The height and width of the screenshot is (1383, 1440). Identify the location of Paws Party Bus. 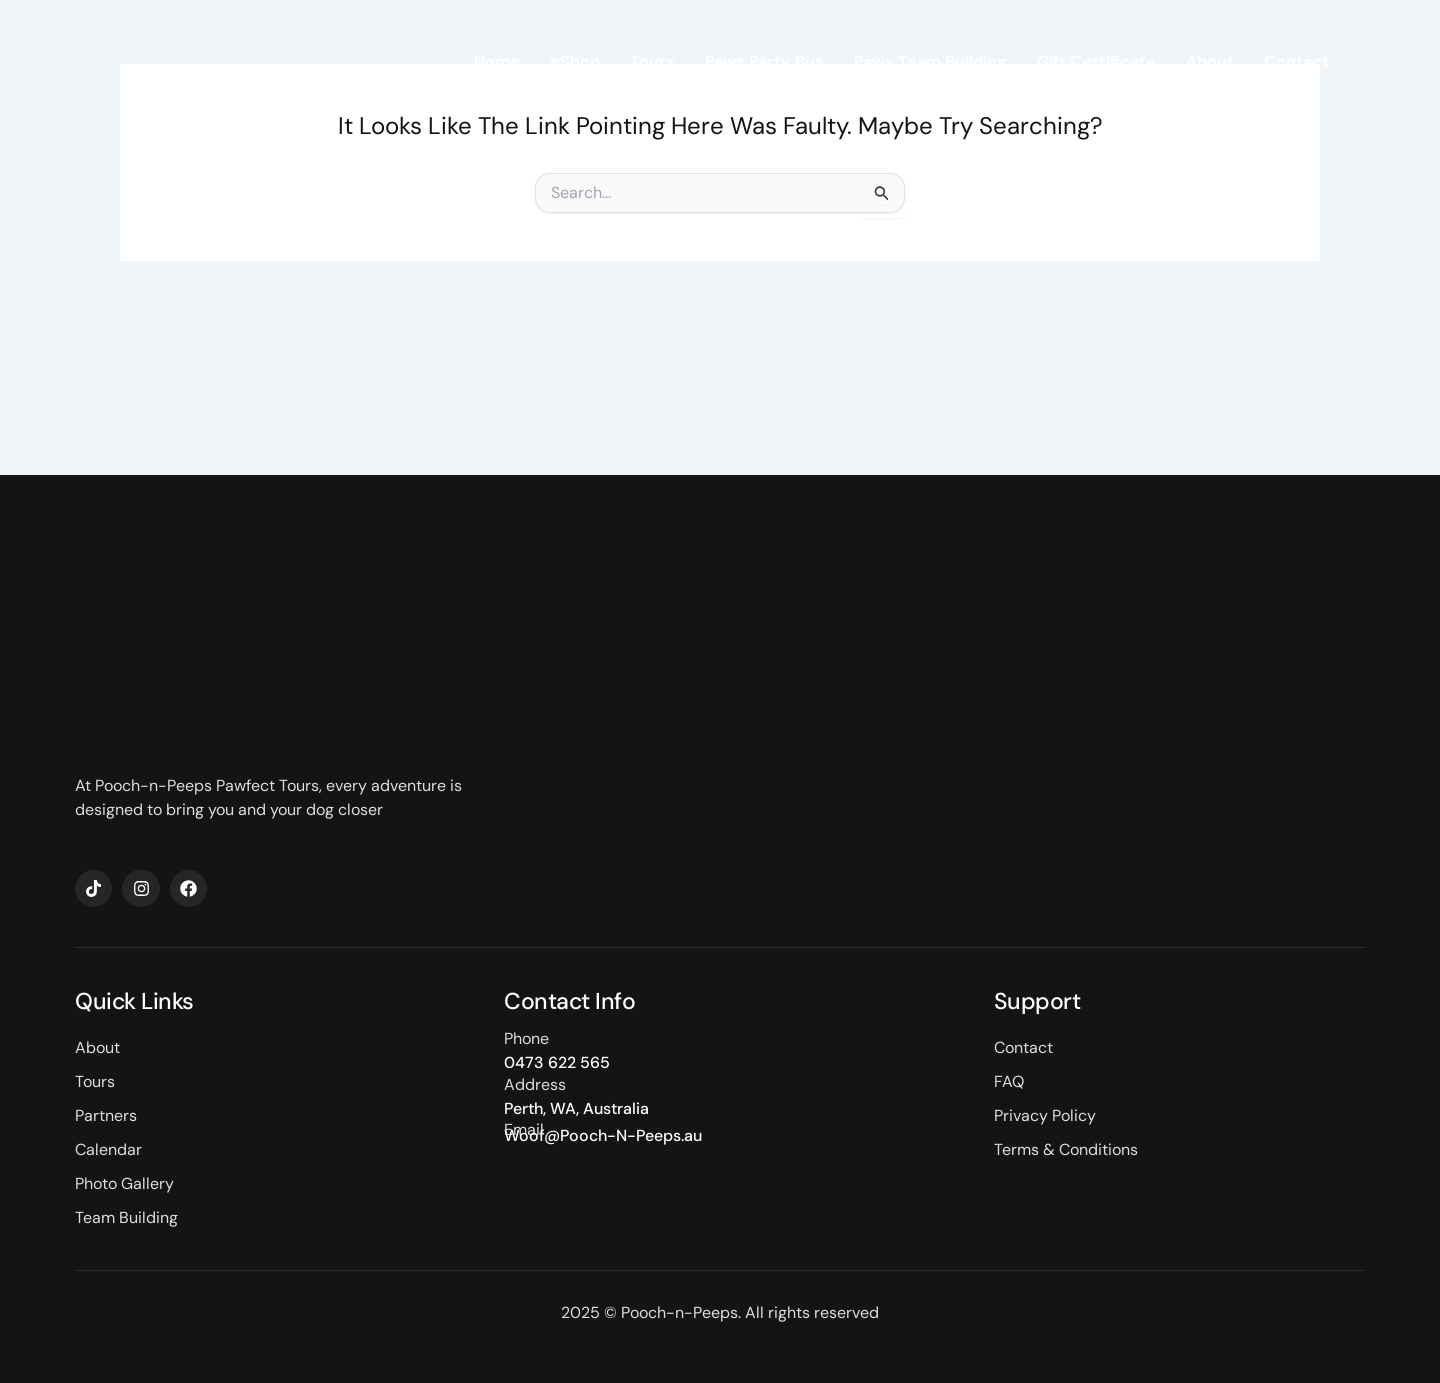
(764, 61).